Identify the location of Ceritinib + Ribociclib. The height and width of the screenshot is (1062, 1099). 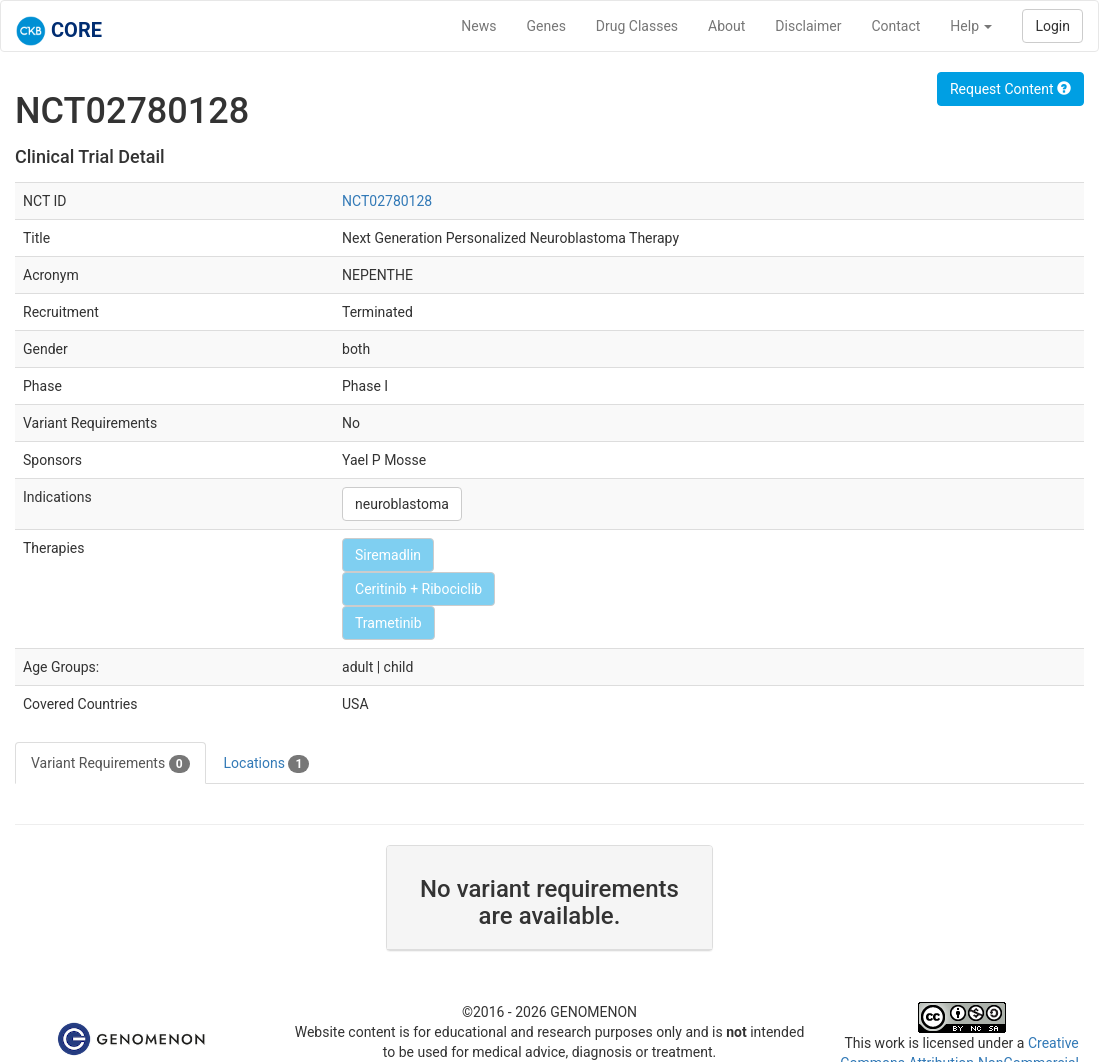
(418, 589).